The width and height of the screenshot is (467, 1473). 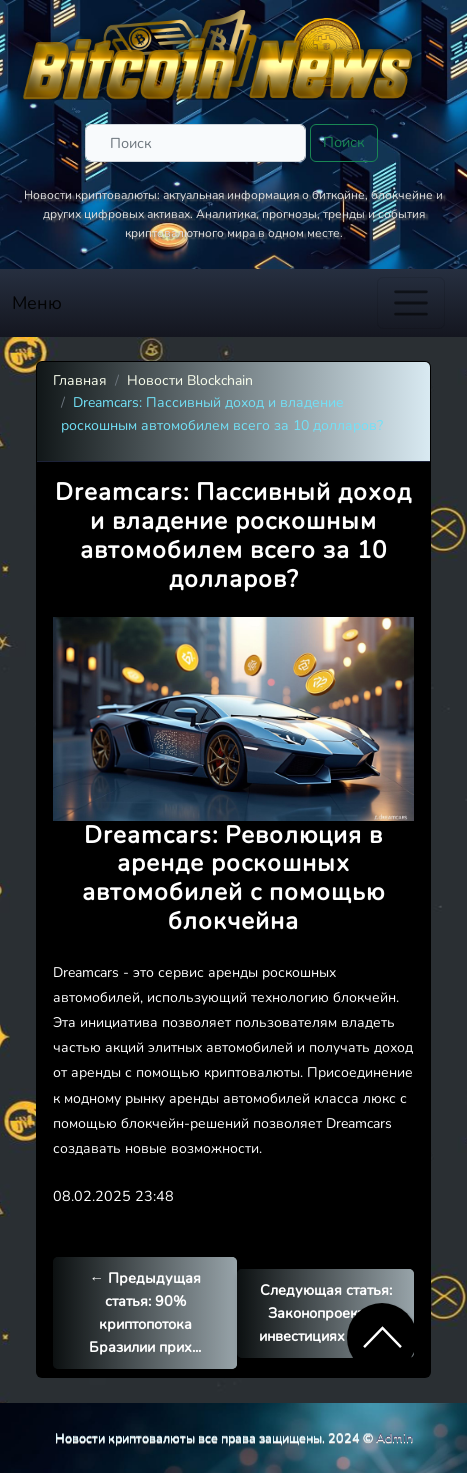 I want to click on Поиск, so click(x=344, y=142).